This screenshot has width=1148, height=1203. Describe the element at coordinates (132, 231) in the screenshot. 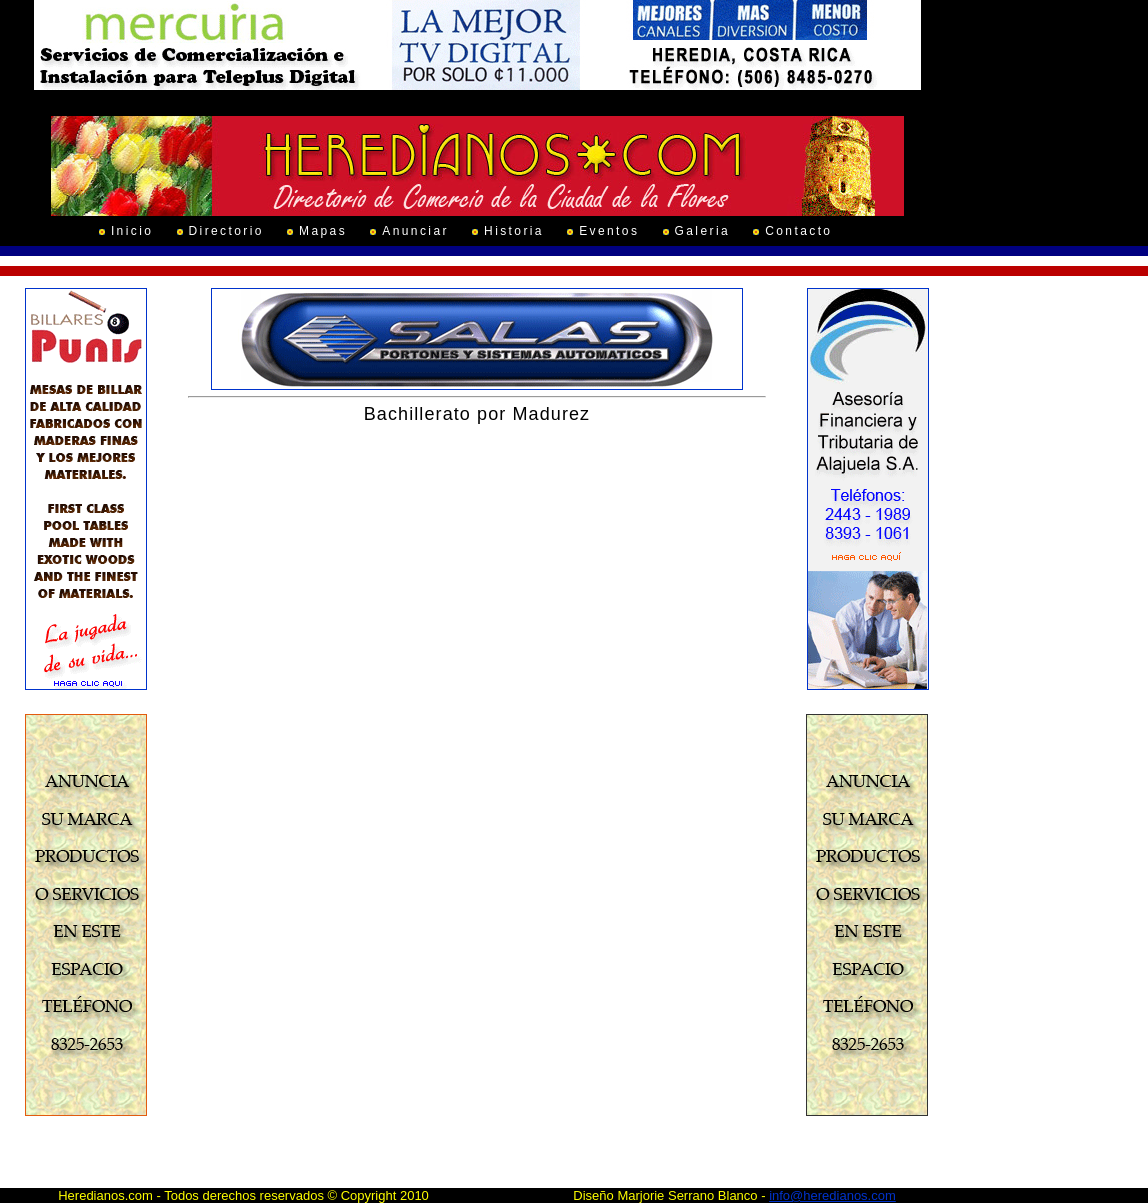

I see `Inicio` at that location.